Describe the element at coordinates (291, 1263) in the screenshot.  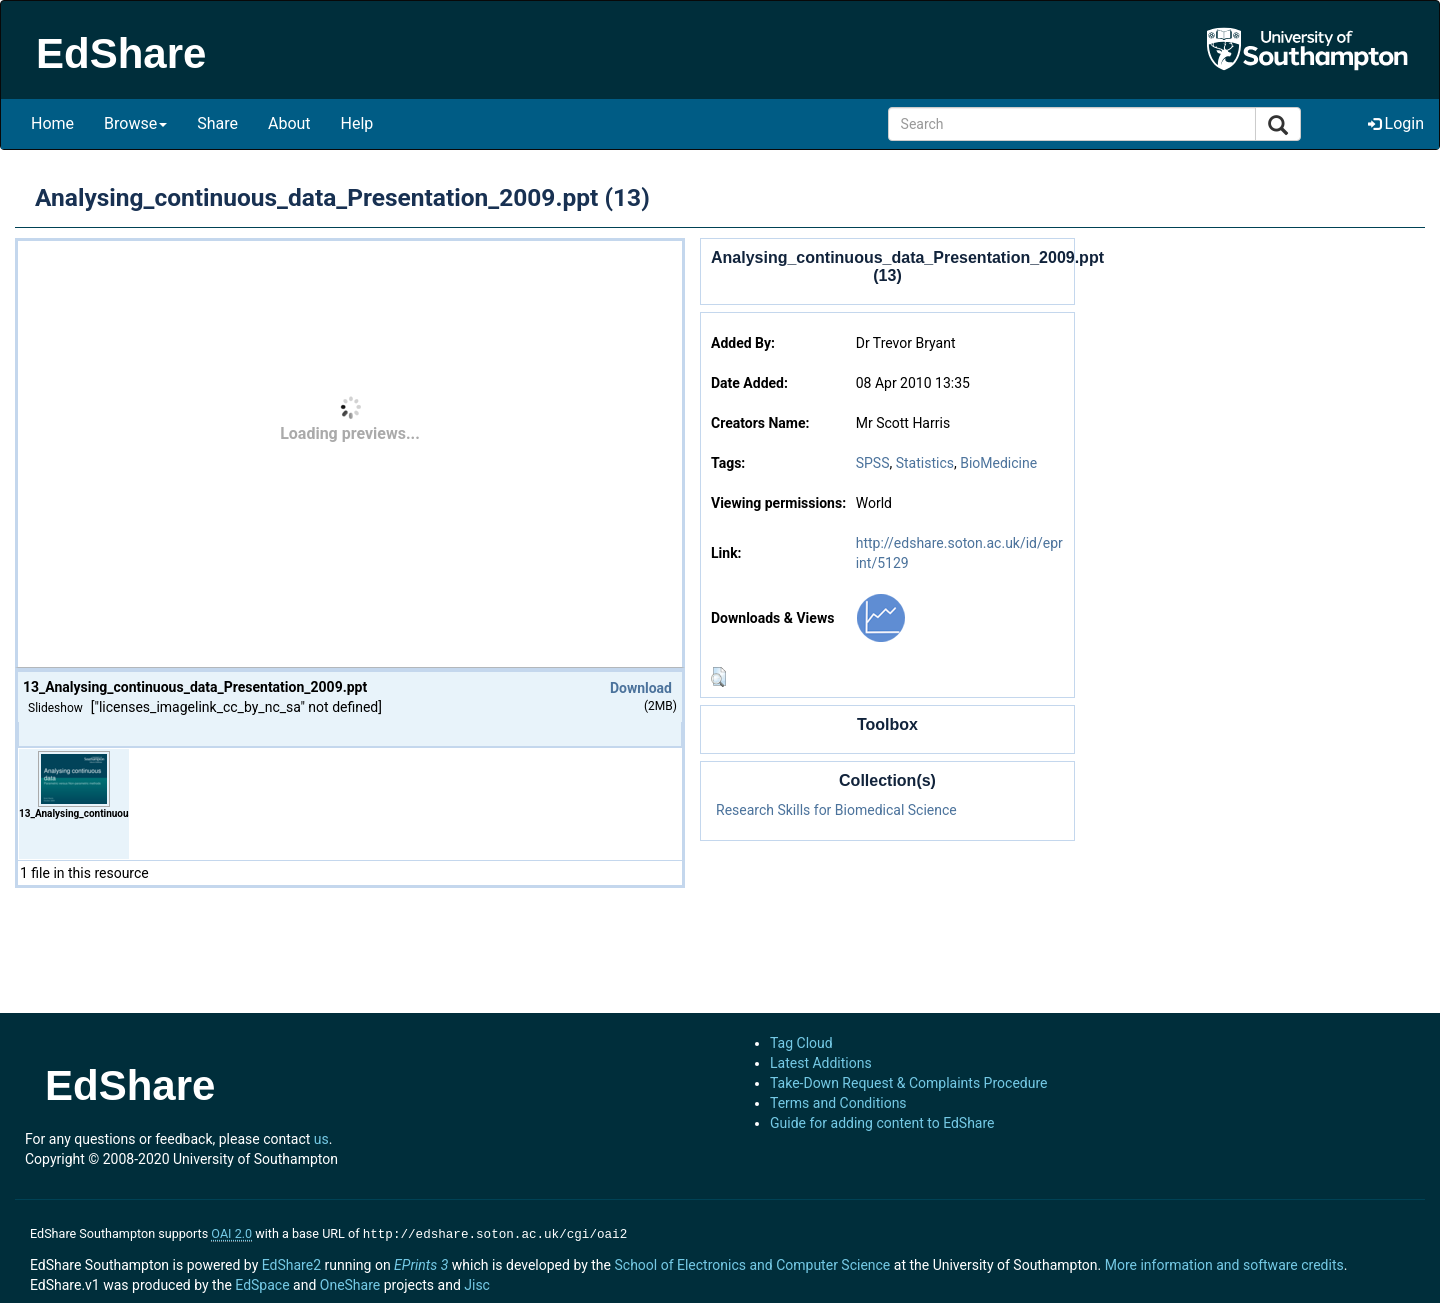
I see `EdShare2` at that location.